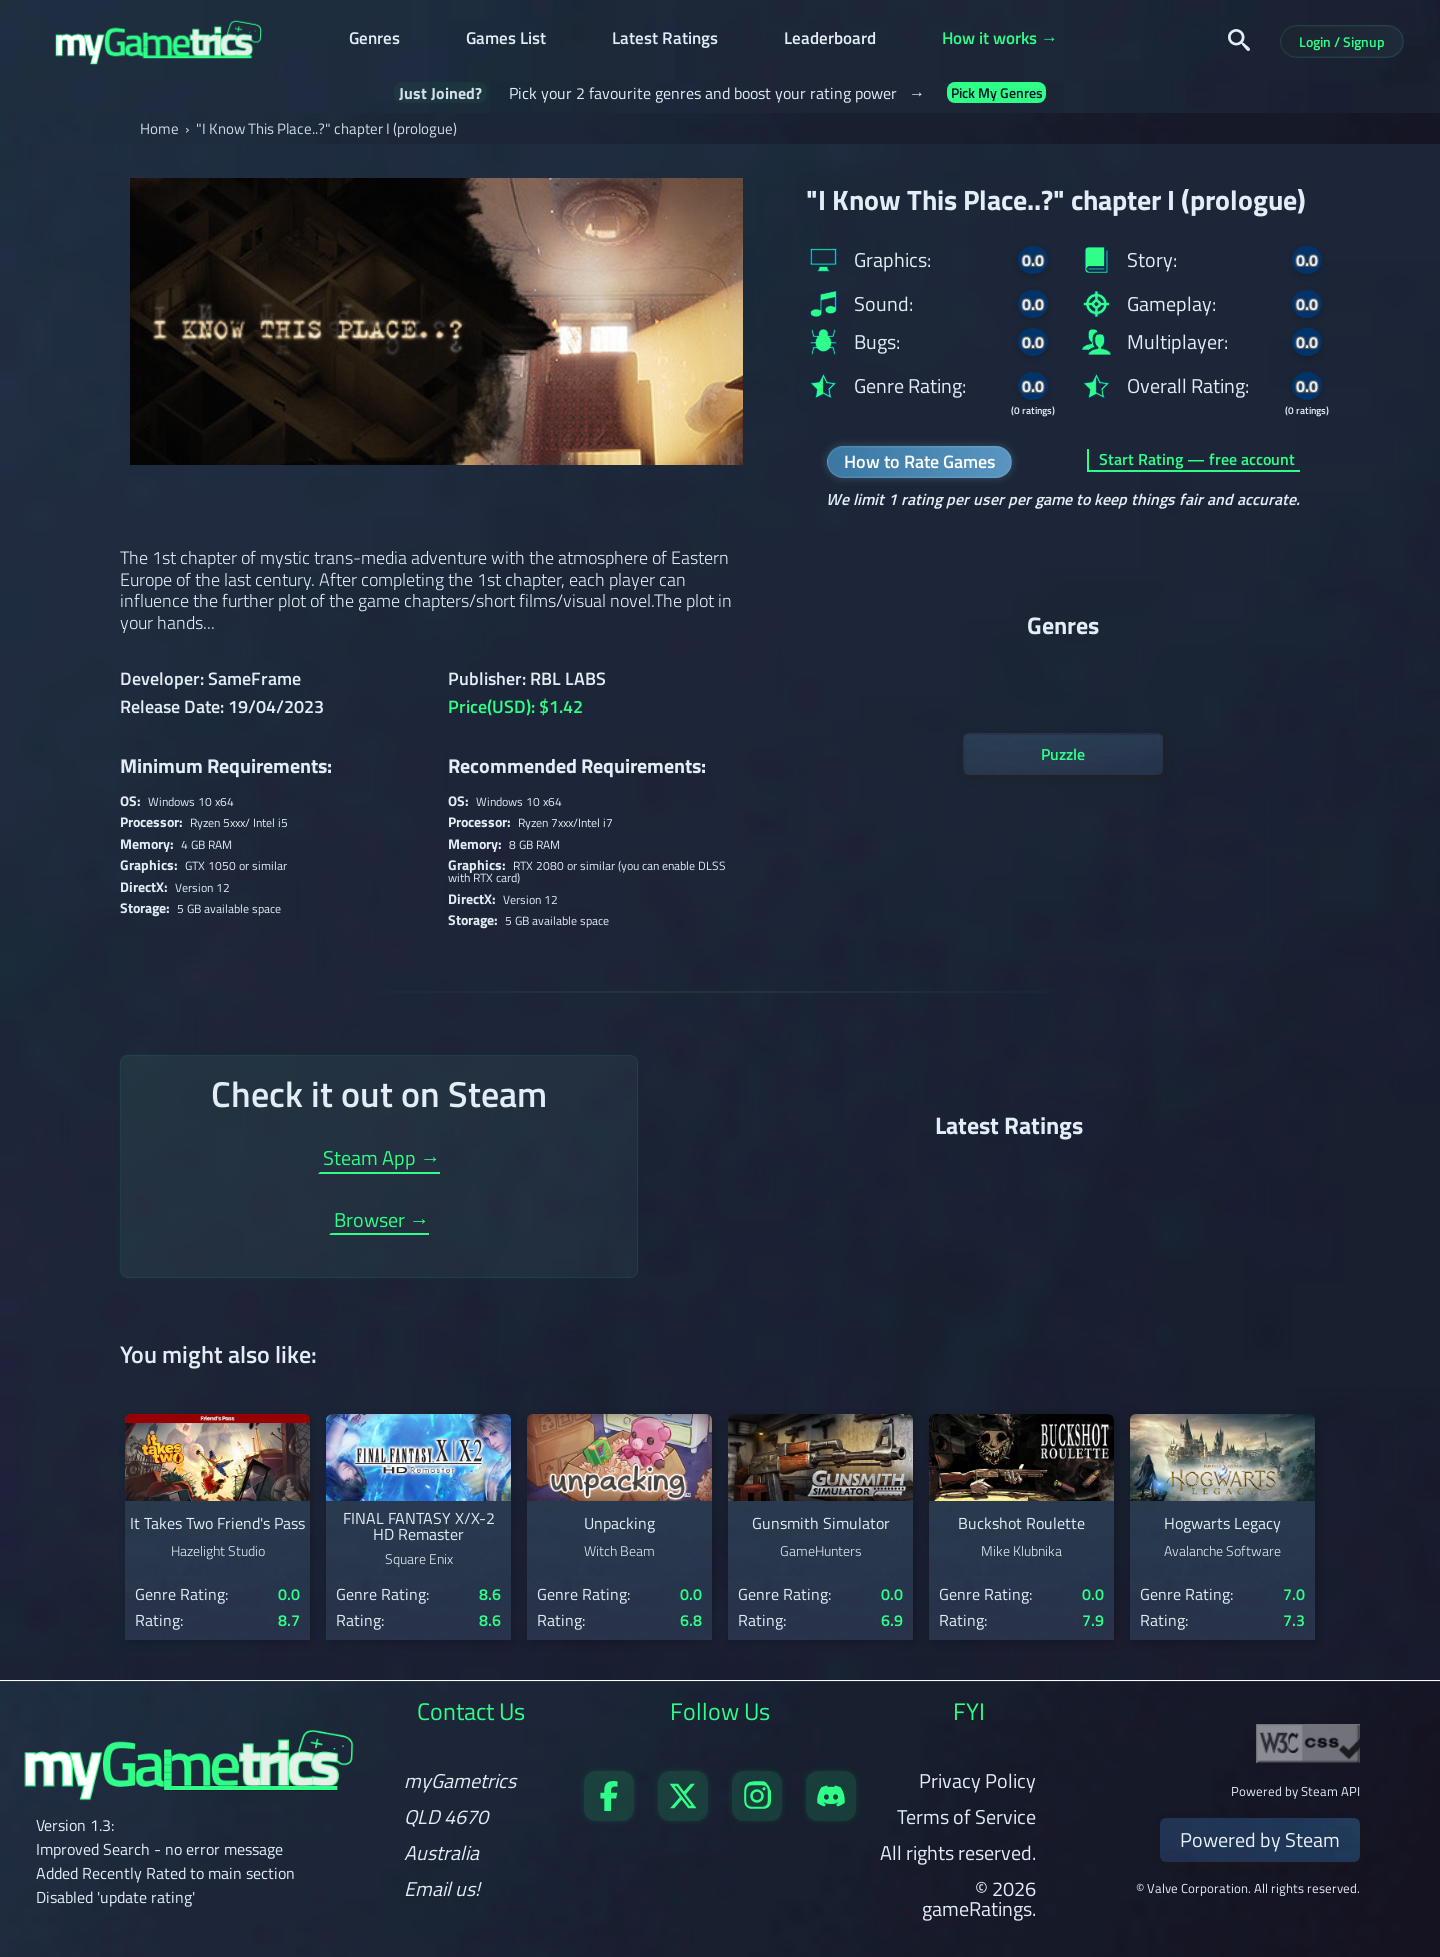 The height and width of the screenshot is (1957, 1440). Describe the element at coordinates (1000, 40) in the screenshot. I see `How it works →` at that location.